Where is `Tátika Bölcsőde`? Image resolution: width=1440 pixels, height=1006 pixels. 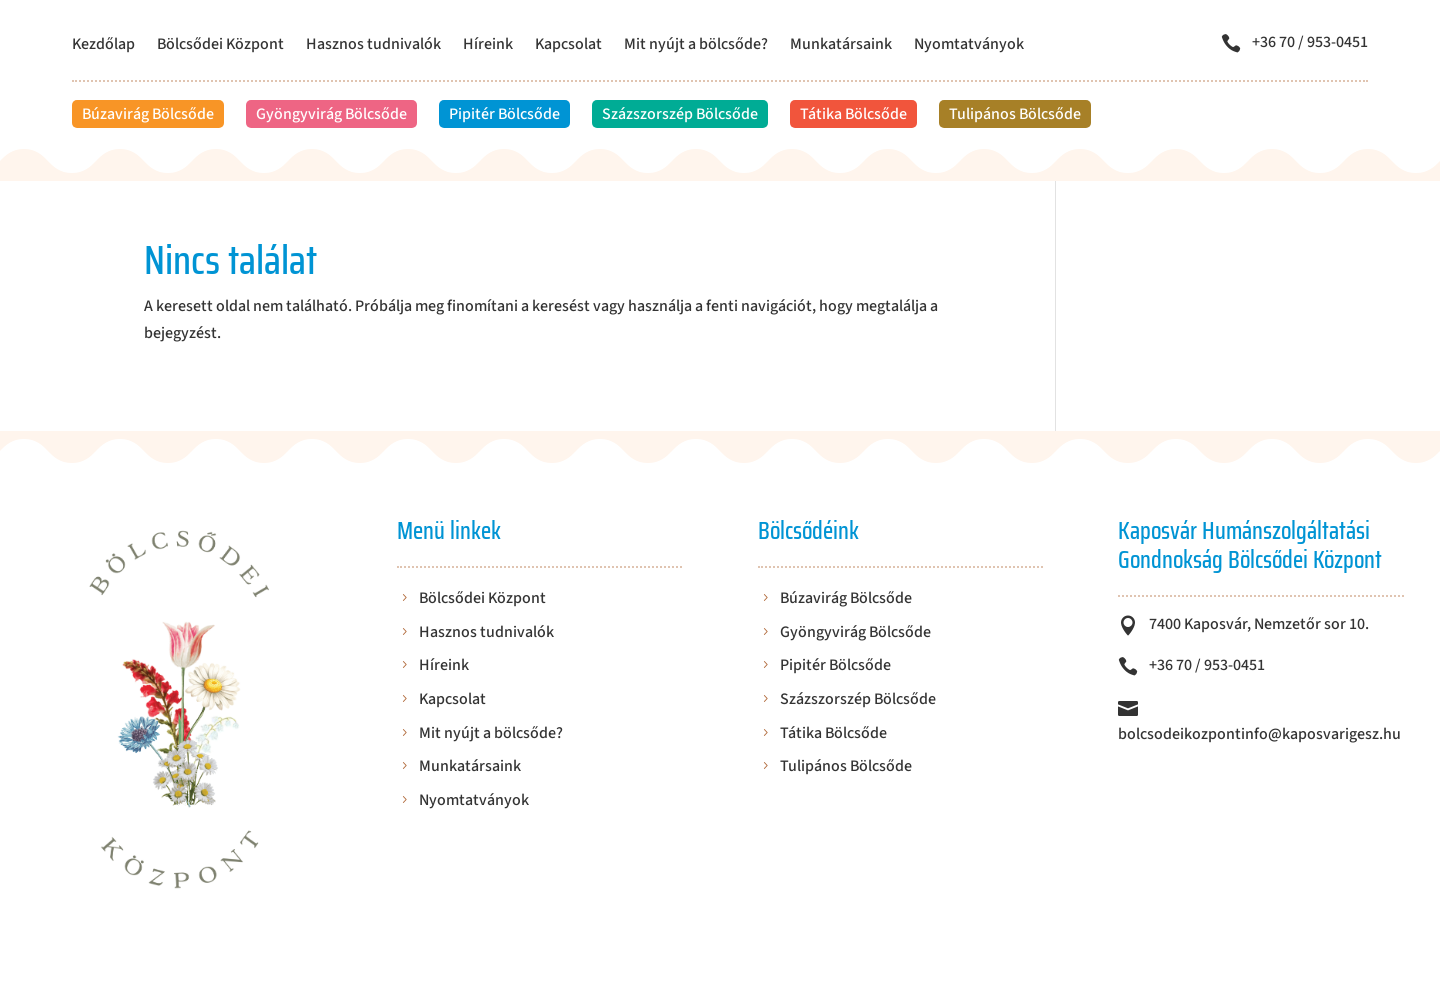 Tátika Bölcsőde is located at coordinates (853, 114).